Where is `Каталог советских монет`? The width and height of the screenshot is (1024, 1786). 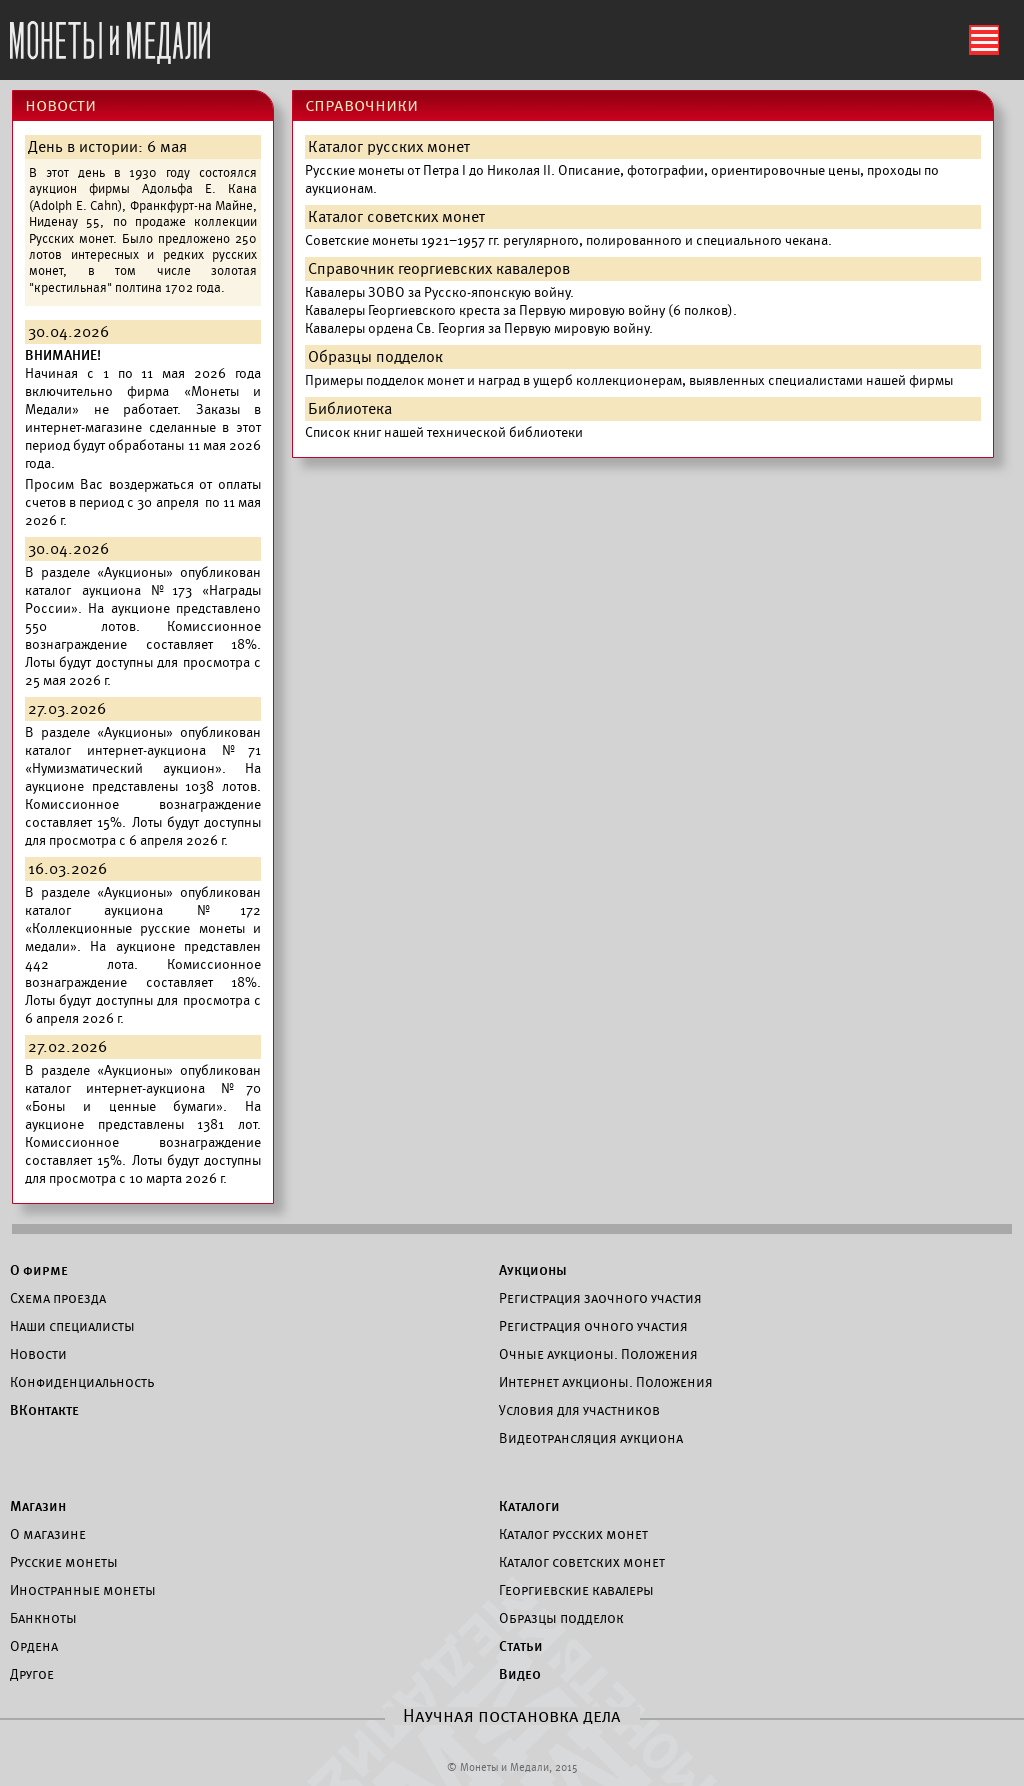
Каталог советских монет is located at coordinates (582, 1562).